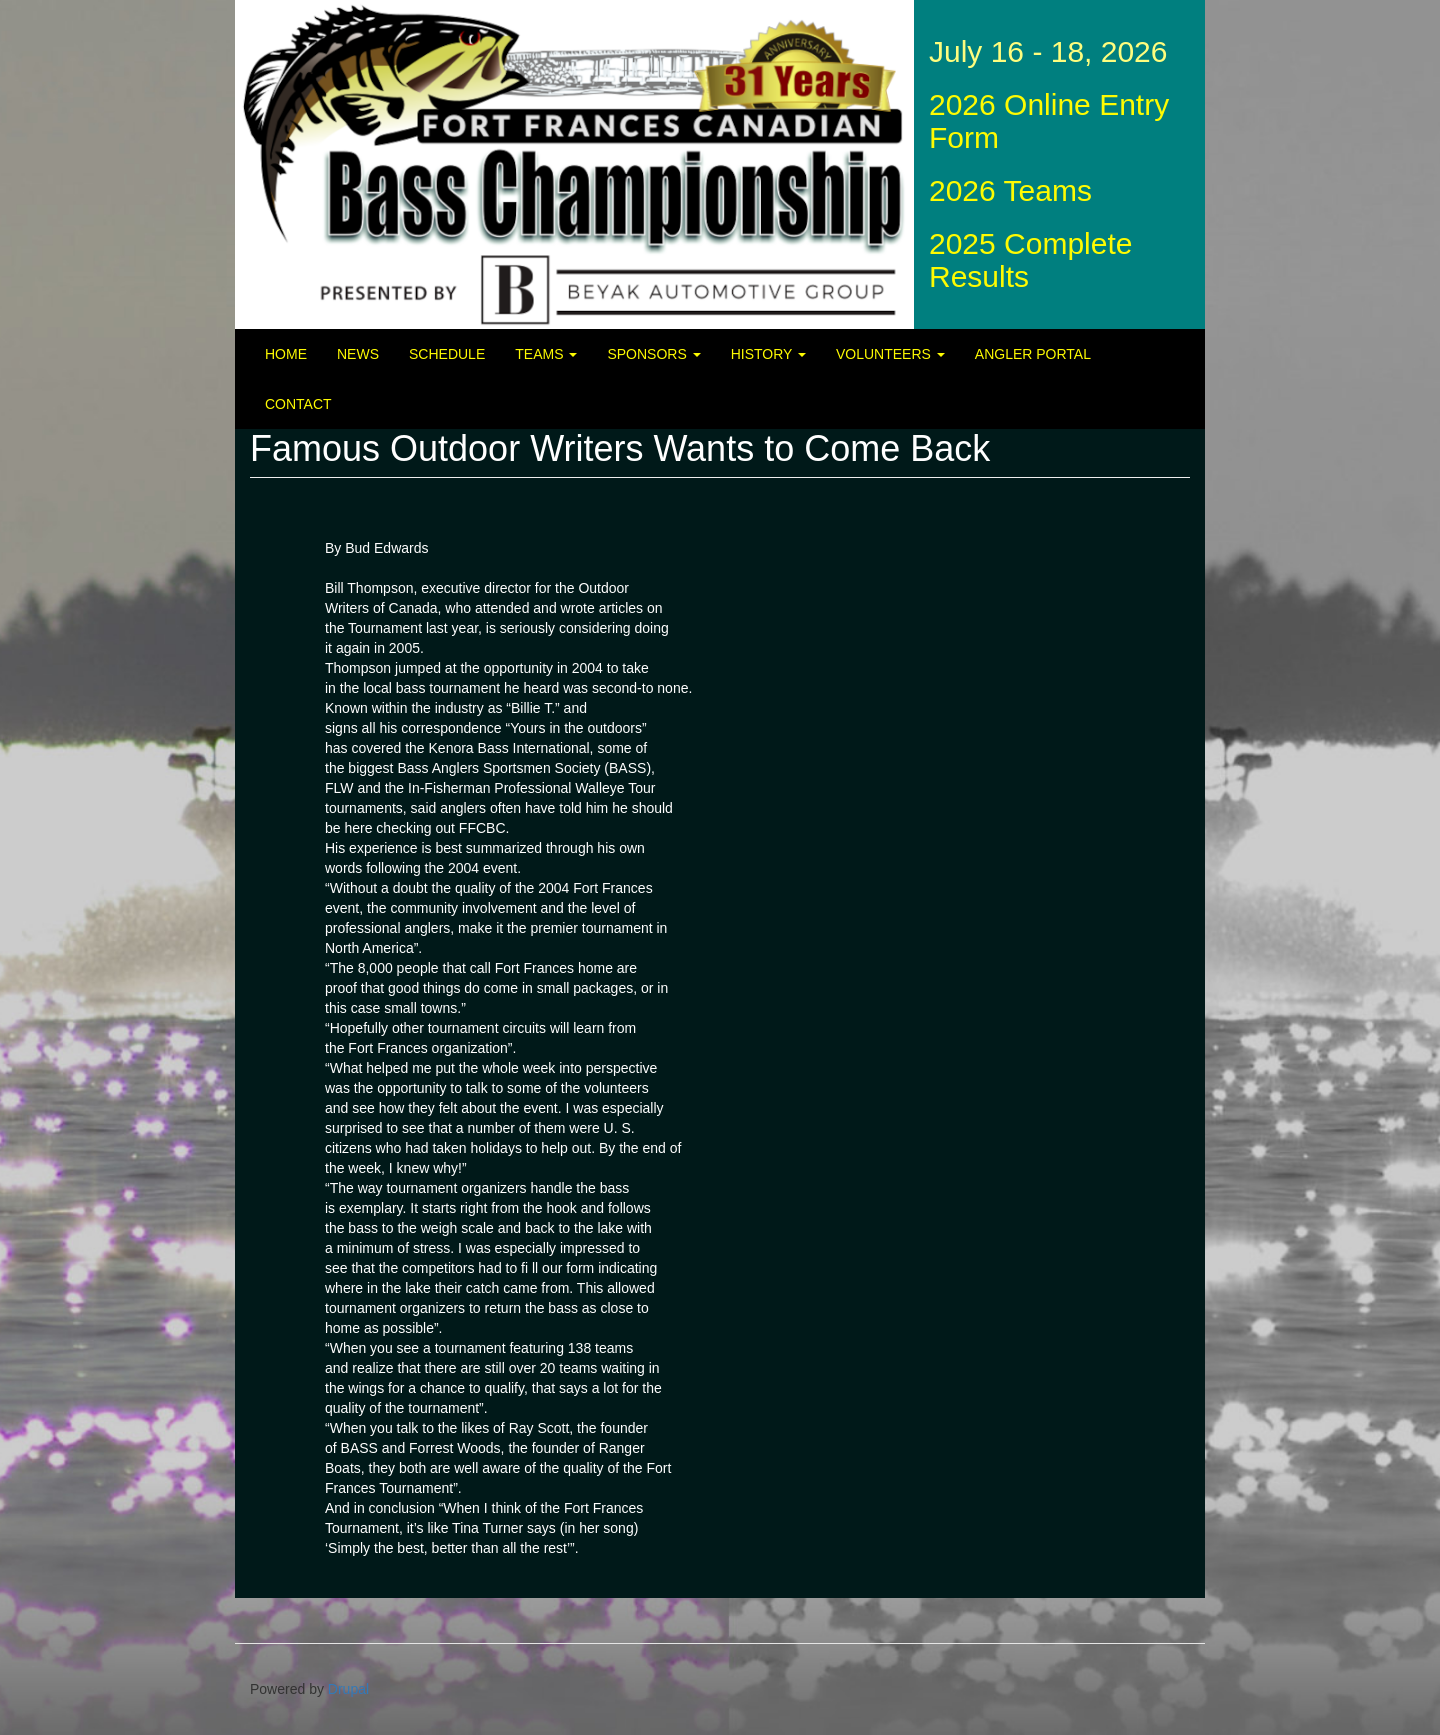  What do you see at coordinates (348, 1689) in the screenshot?
I see `Drupal` at bounding box center [348, 1689].